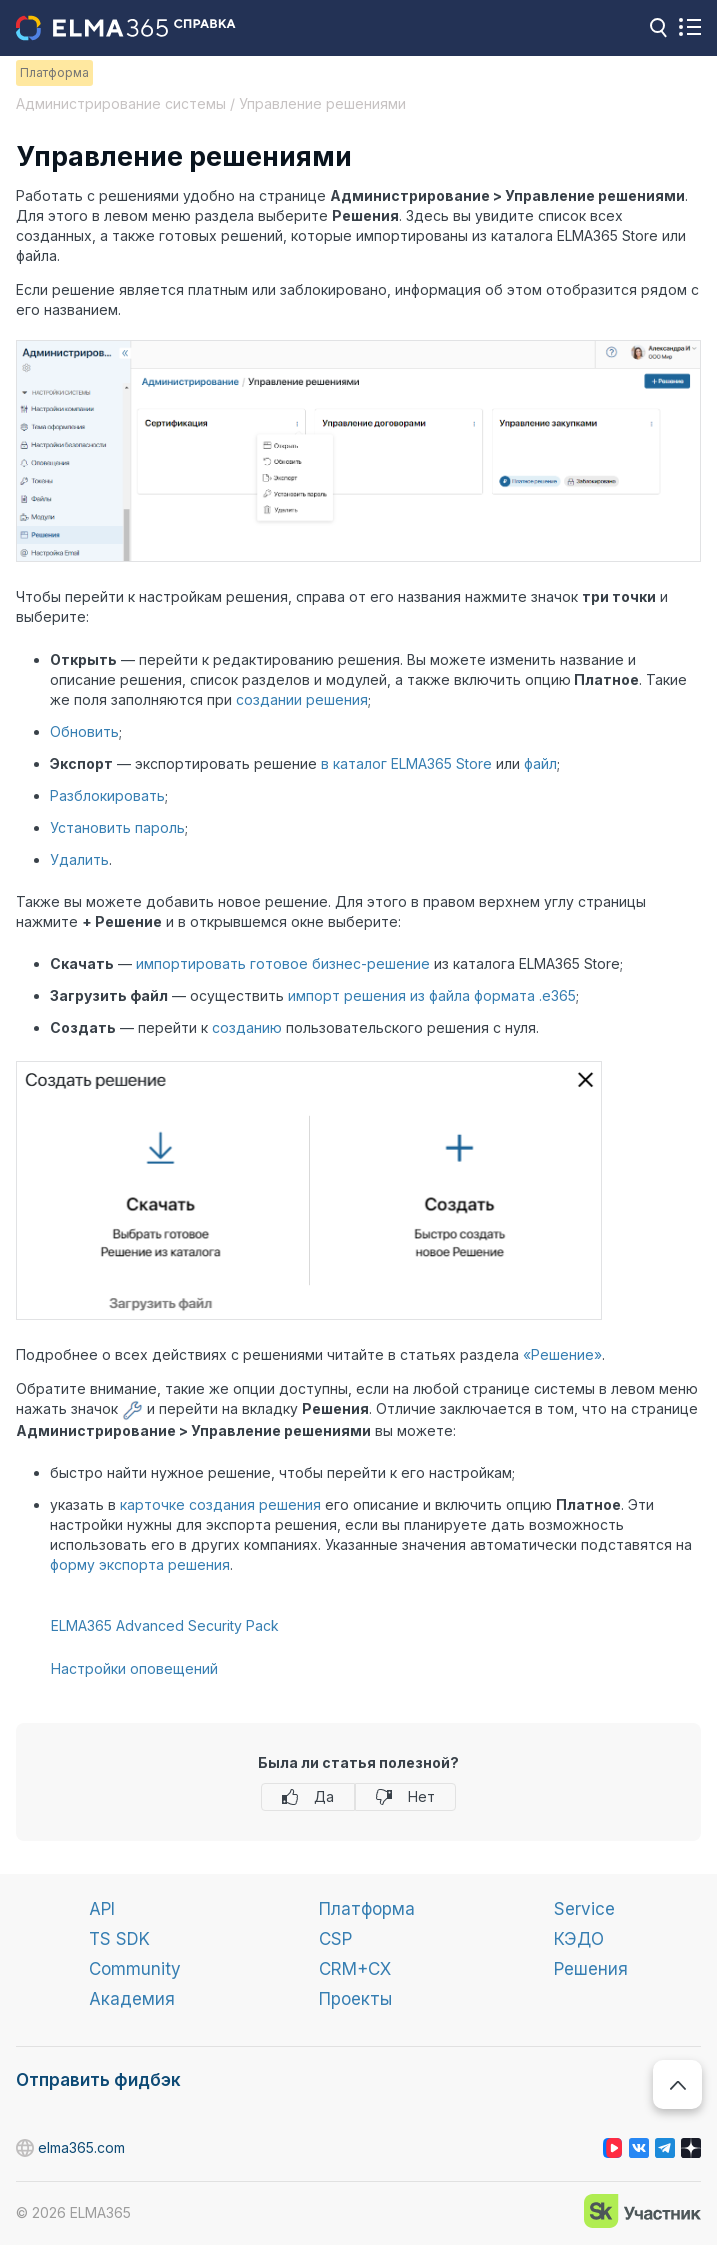  Describe the element at coordinates (283, 963) in the screenshot. I see `импортировать готовое бизнес-решение` at that location.